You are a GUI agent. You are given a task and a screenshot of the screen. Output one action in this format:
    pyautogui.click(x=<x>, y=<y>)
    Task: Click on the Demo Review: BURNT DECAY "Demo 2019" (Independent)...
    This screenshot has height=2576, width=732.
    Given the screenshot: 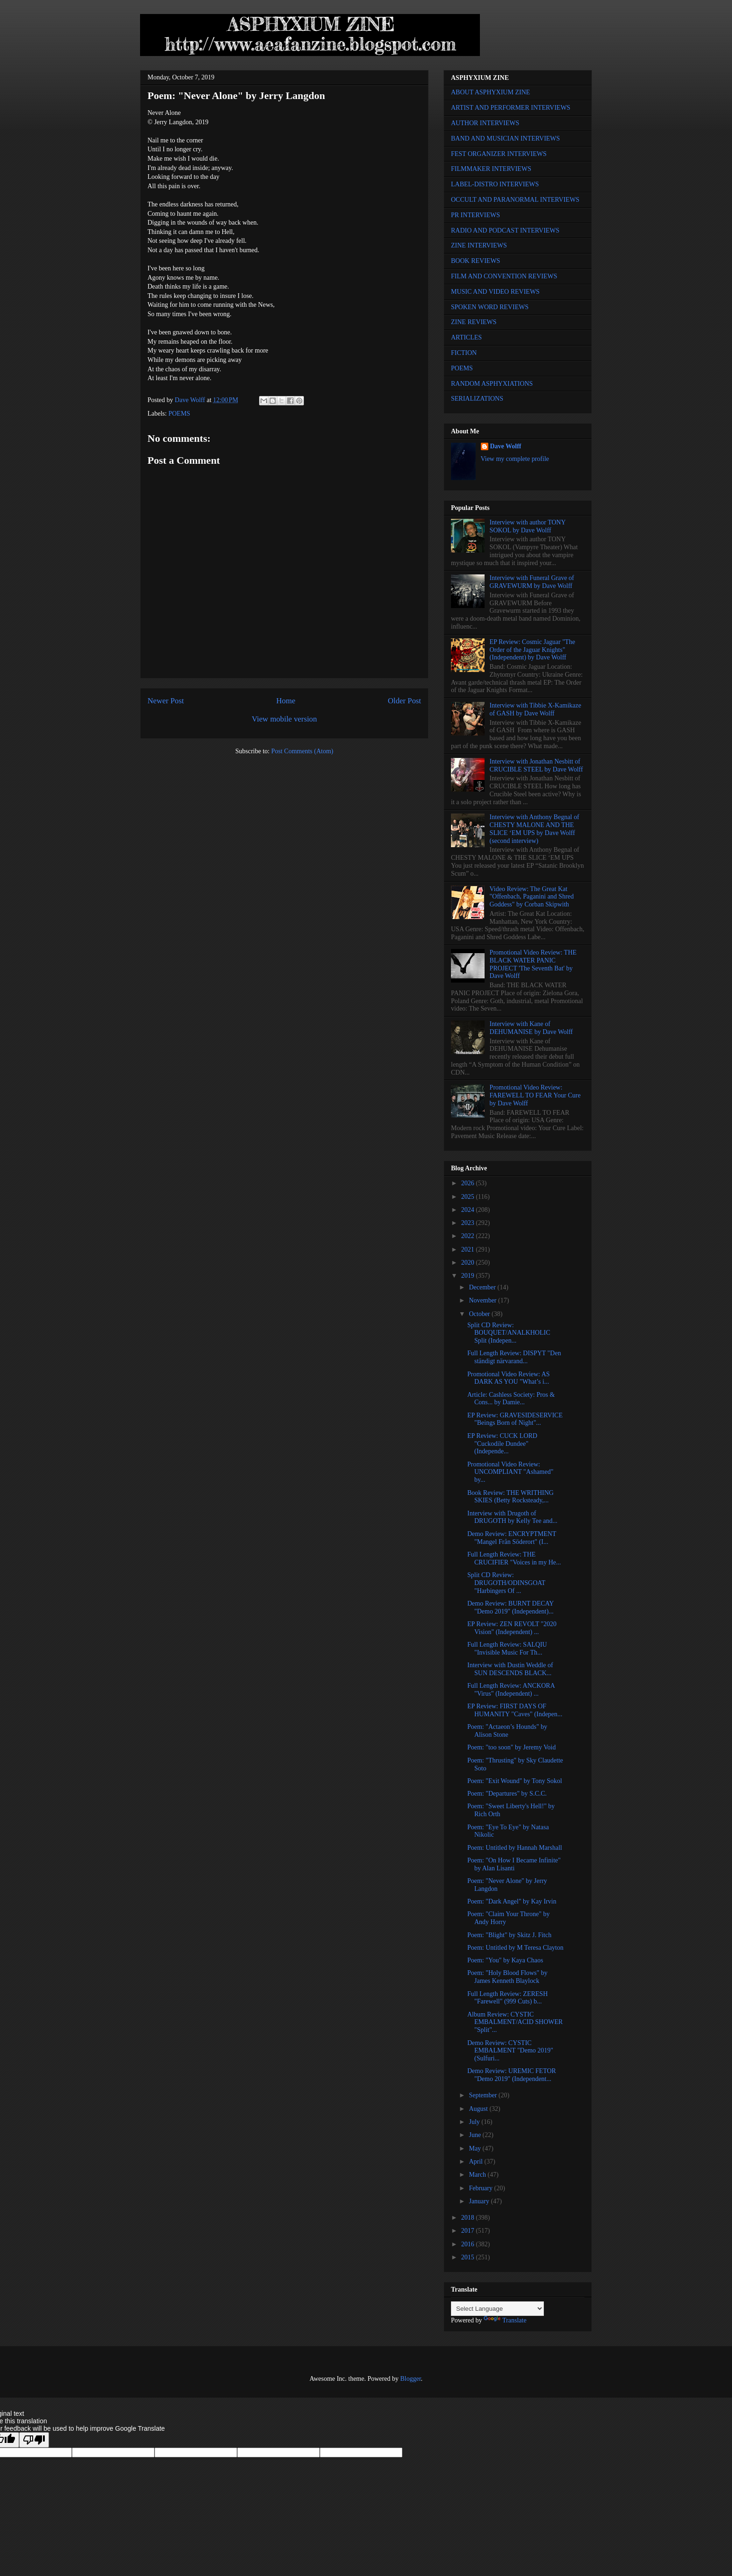 What is the action you would take?
    pyautogui.click(x=510, y=1607)
    